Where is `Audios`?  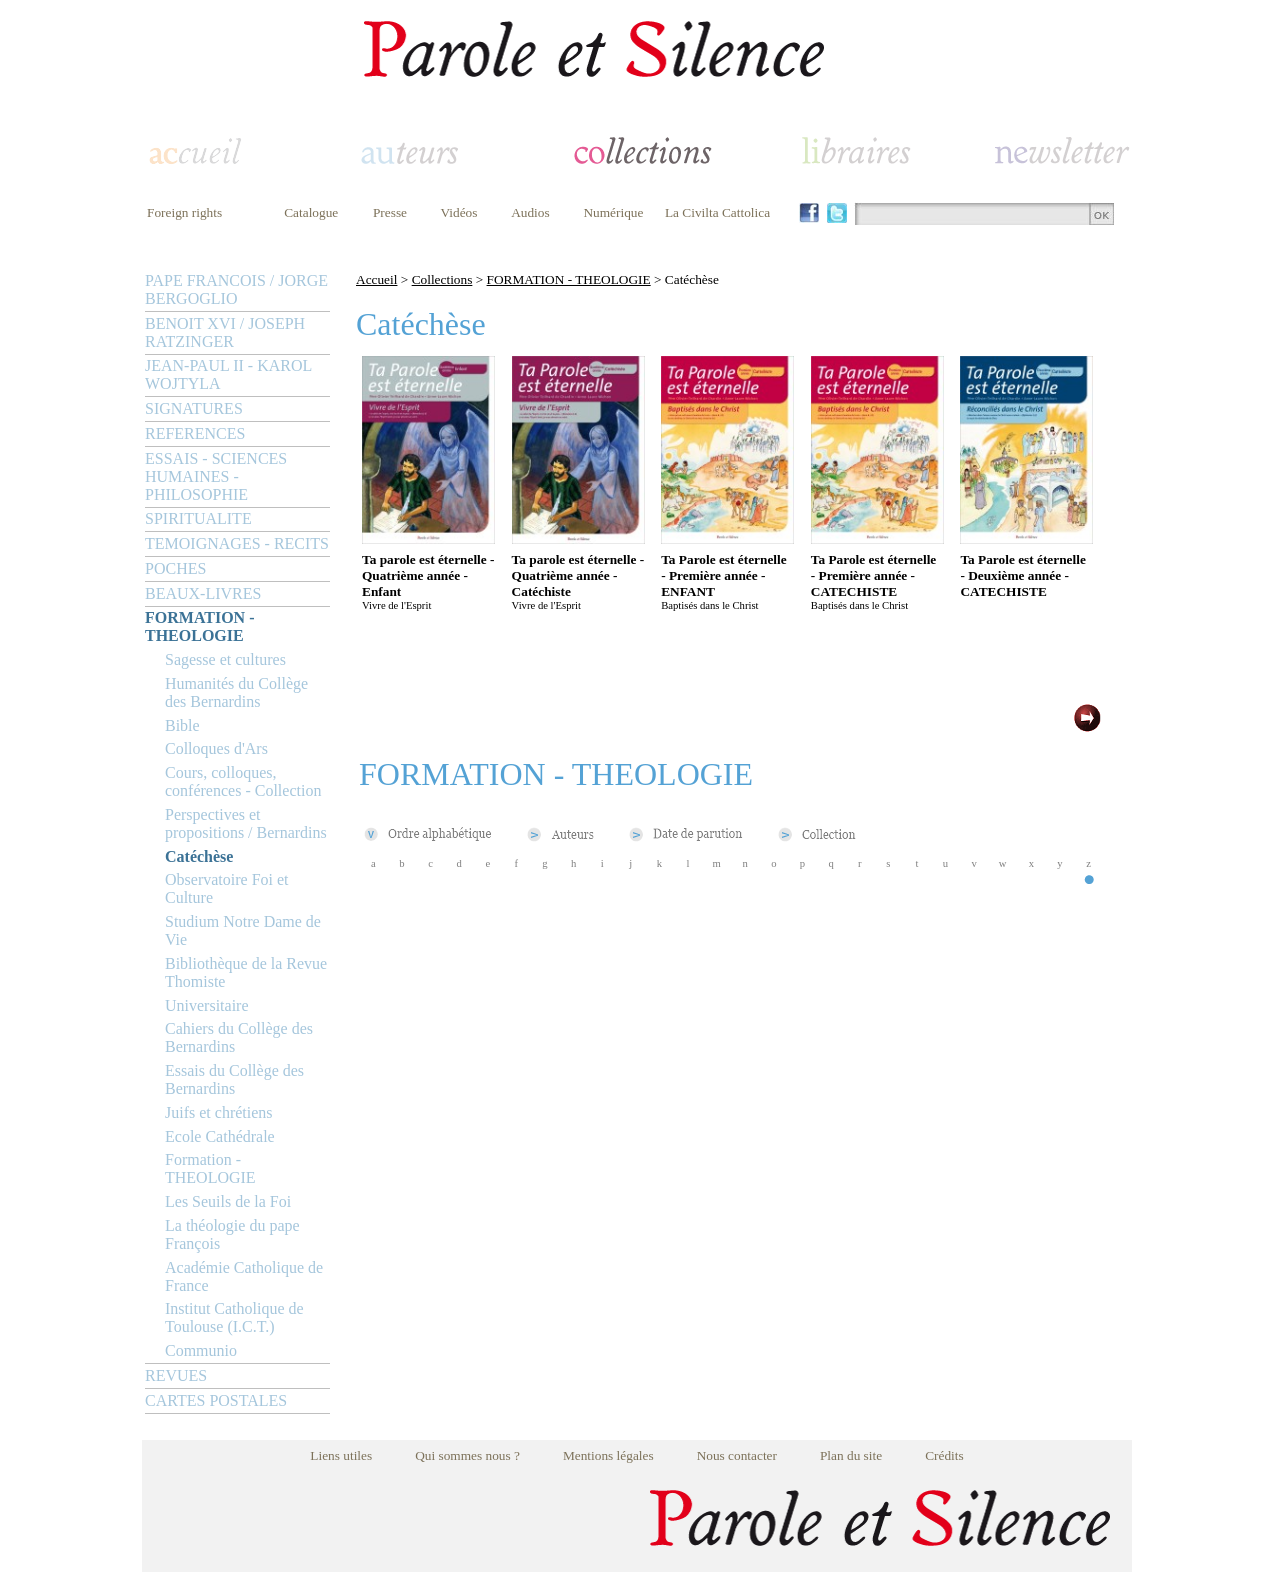
Audios is located at coordinates (530, 212).